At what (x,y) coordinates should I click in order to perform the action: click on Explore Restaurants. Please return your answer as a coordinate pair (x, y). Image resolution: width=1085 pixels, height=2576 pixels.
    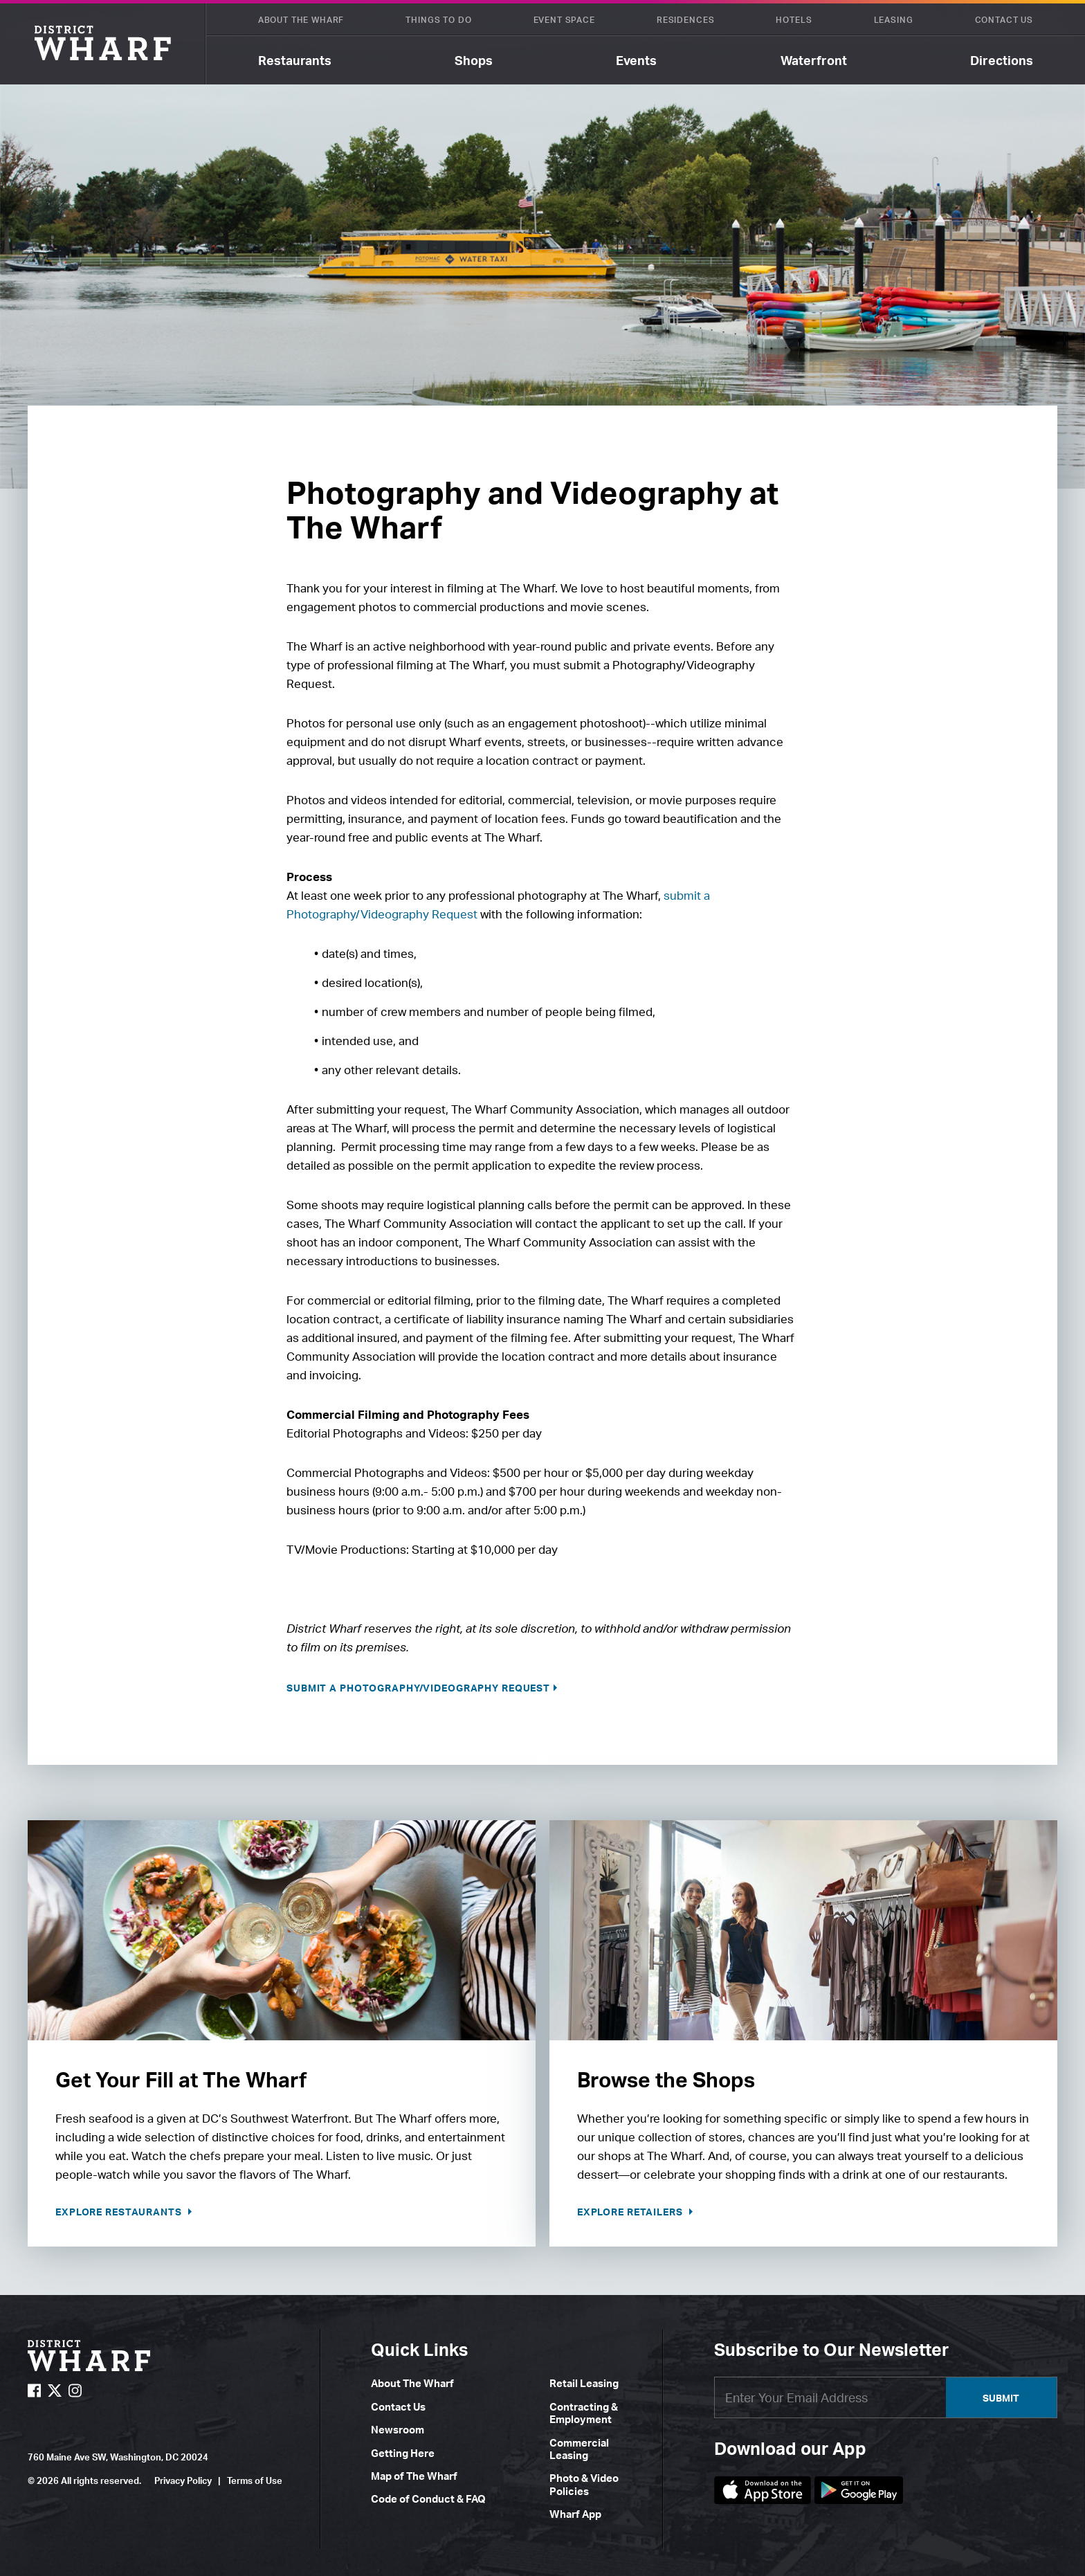
    Looking at the image, I should click on (120, 2211).